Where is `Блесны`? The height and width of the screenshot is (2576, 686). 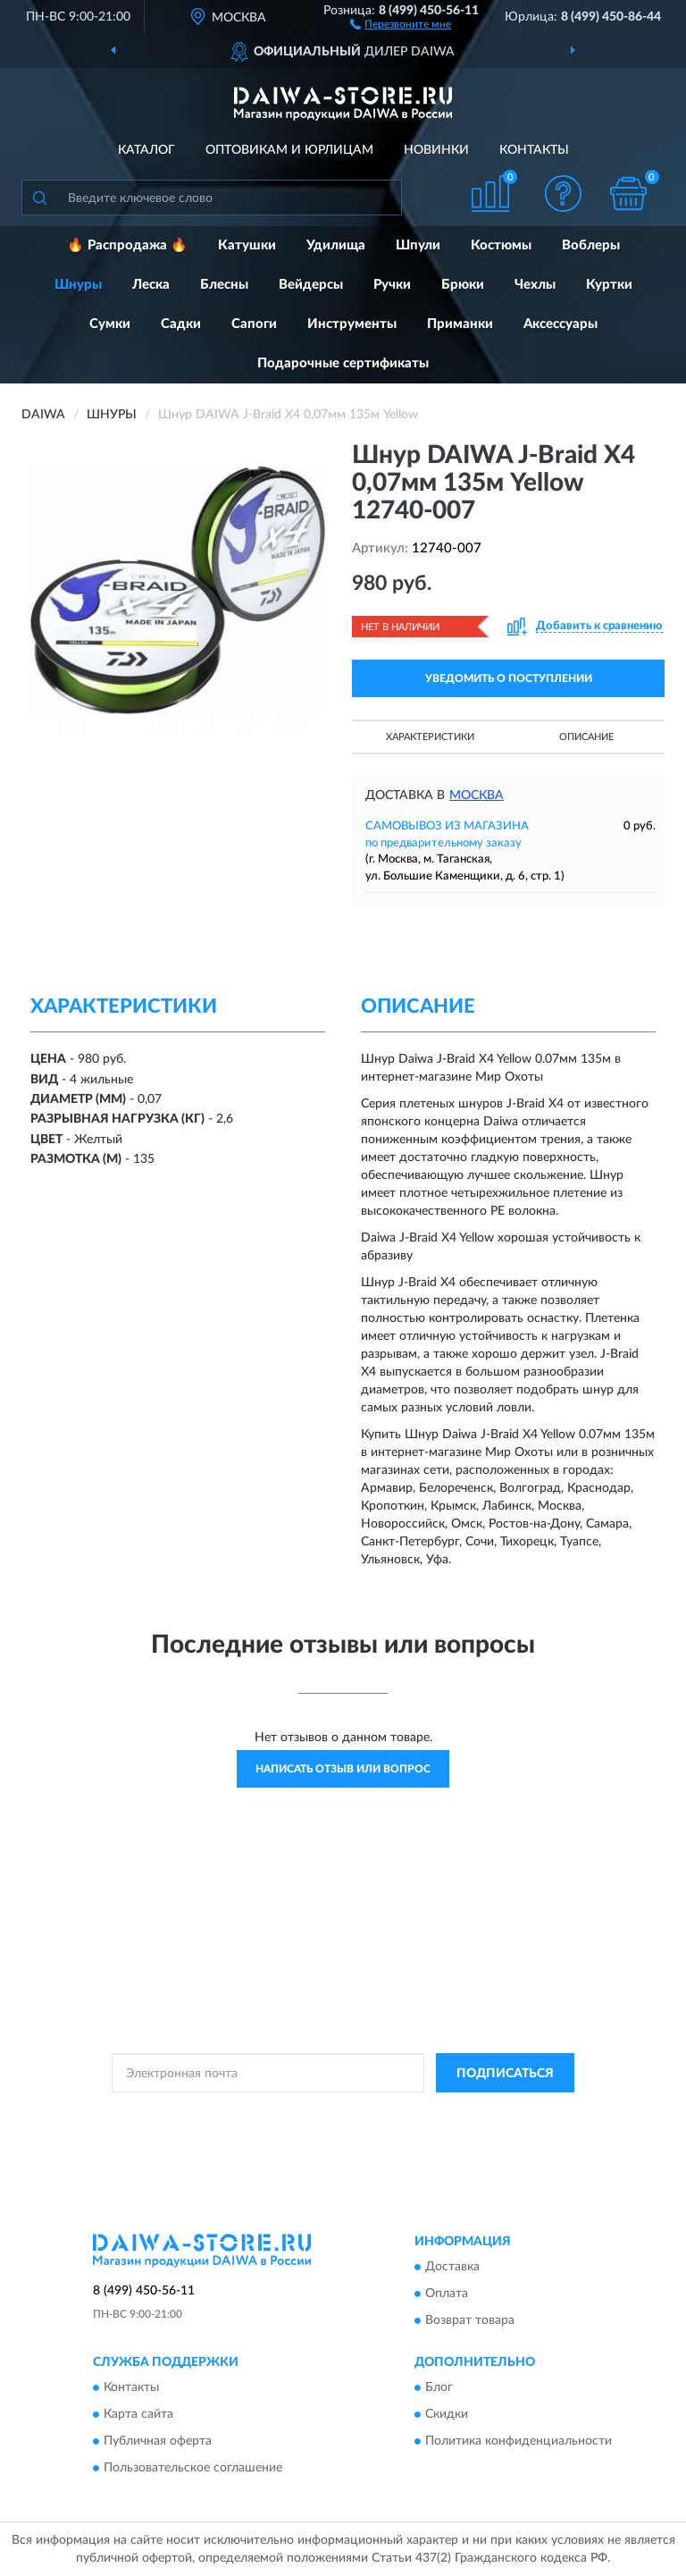 Блесны is located at coordinates (224, 284).